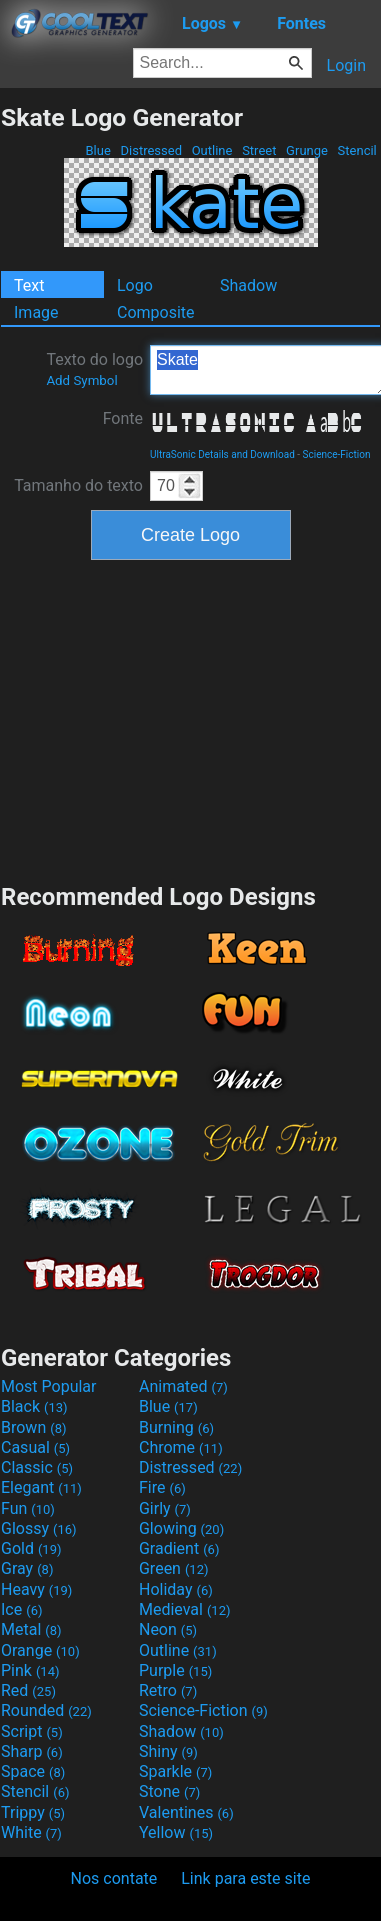 Image resolution: width=381 pixels, height=1921 pixels. I want to click on Glowing, so click(181, 1528).